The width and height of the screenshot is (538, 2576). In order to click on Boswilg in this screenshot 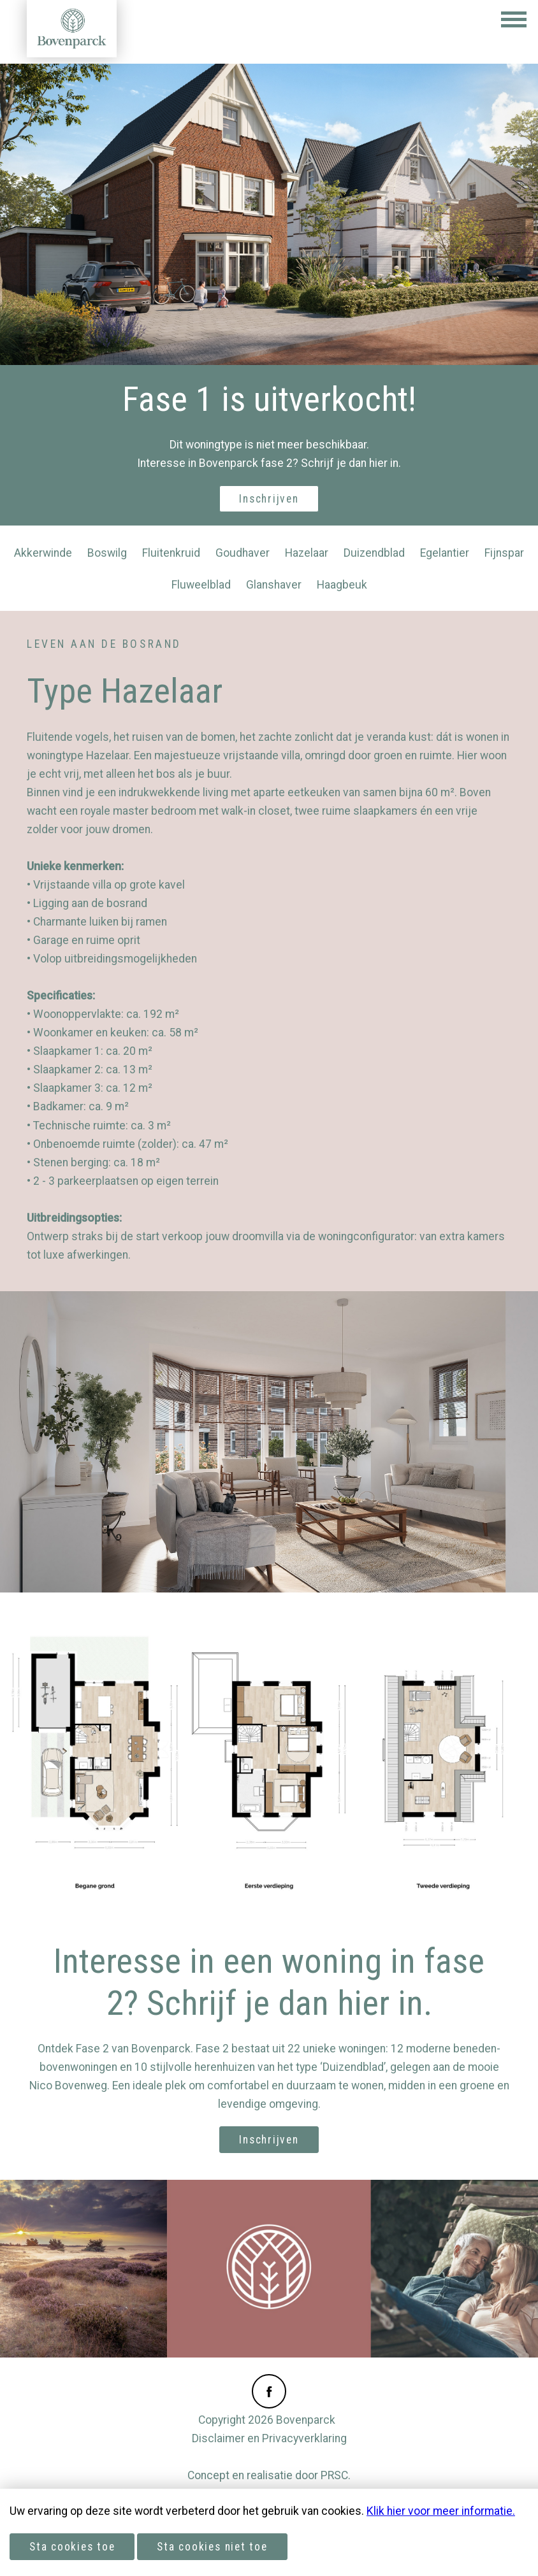, I will do `click(107, 553)`.